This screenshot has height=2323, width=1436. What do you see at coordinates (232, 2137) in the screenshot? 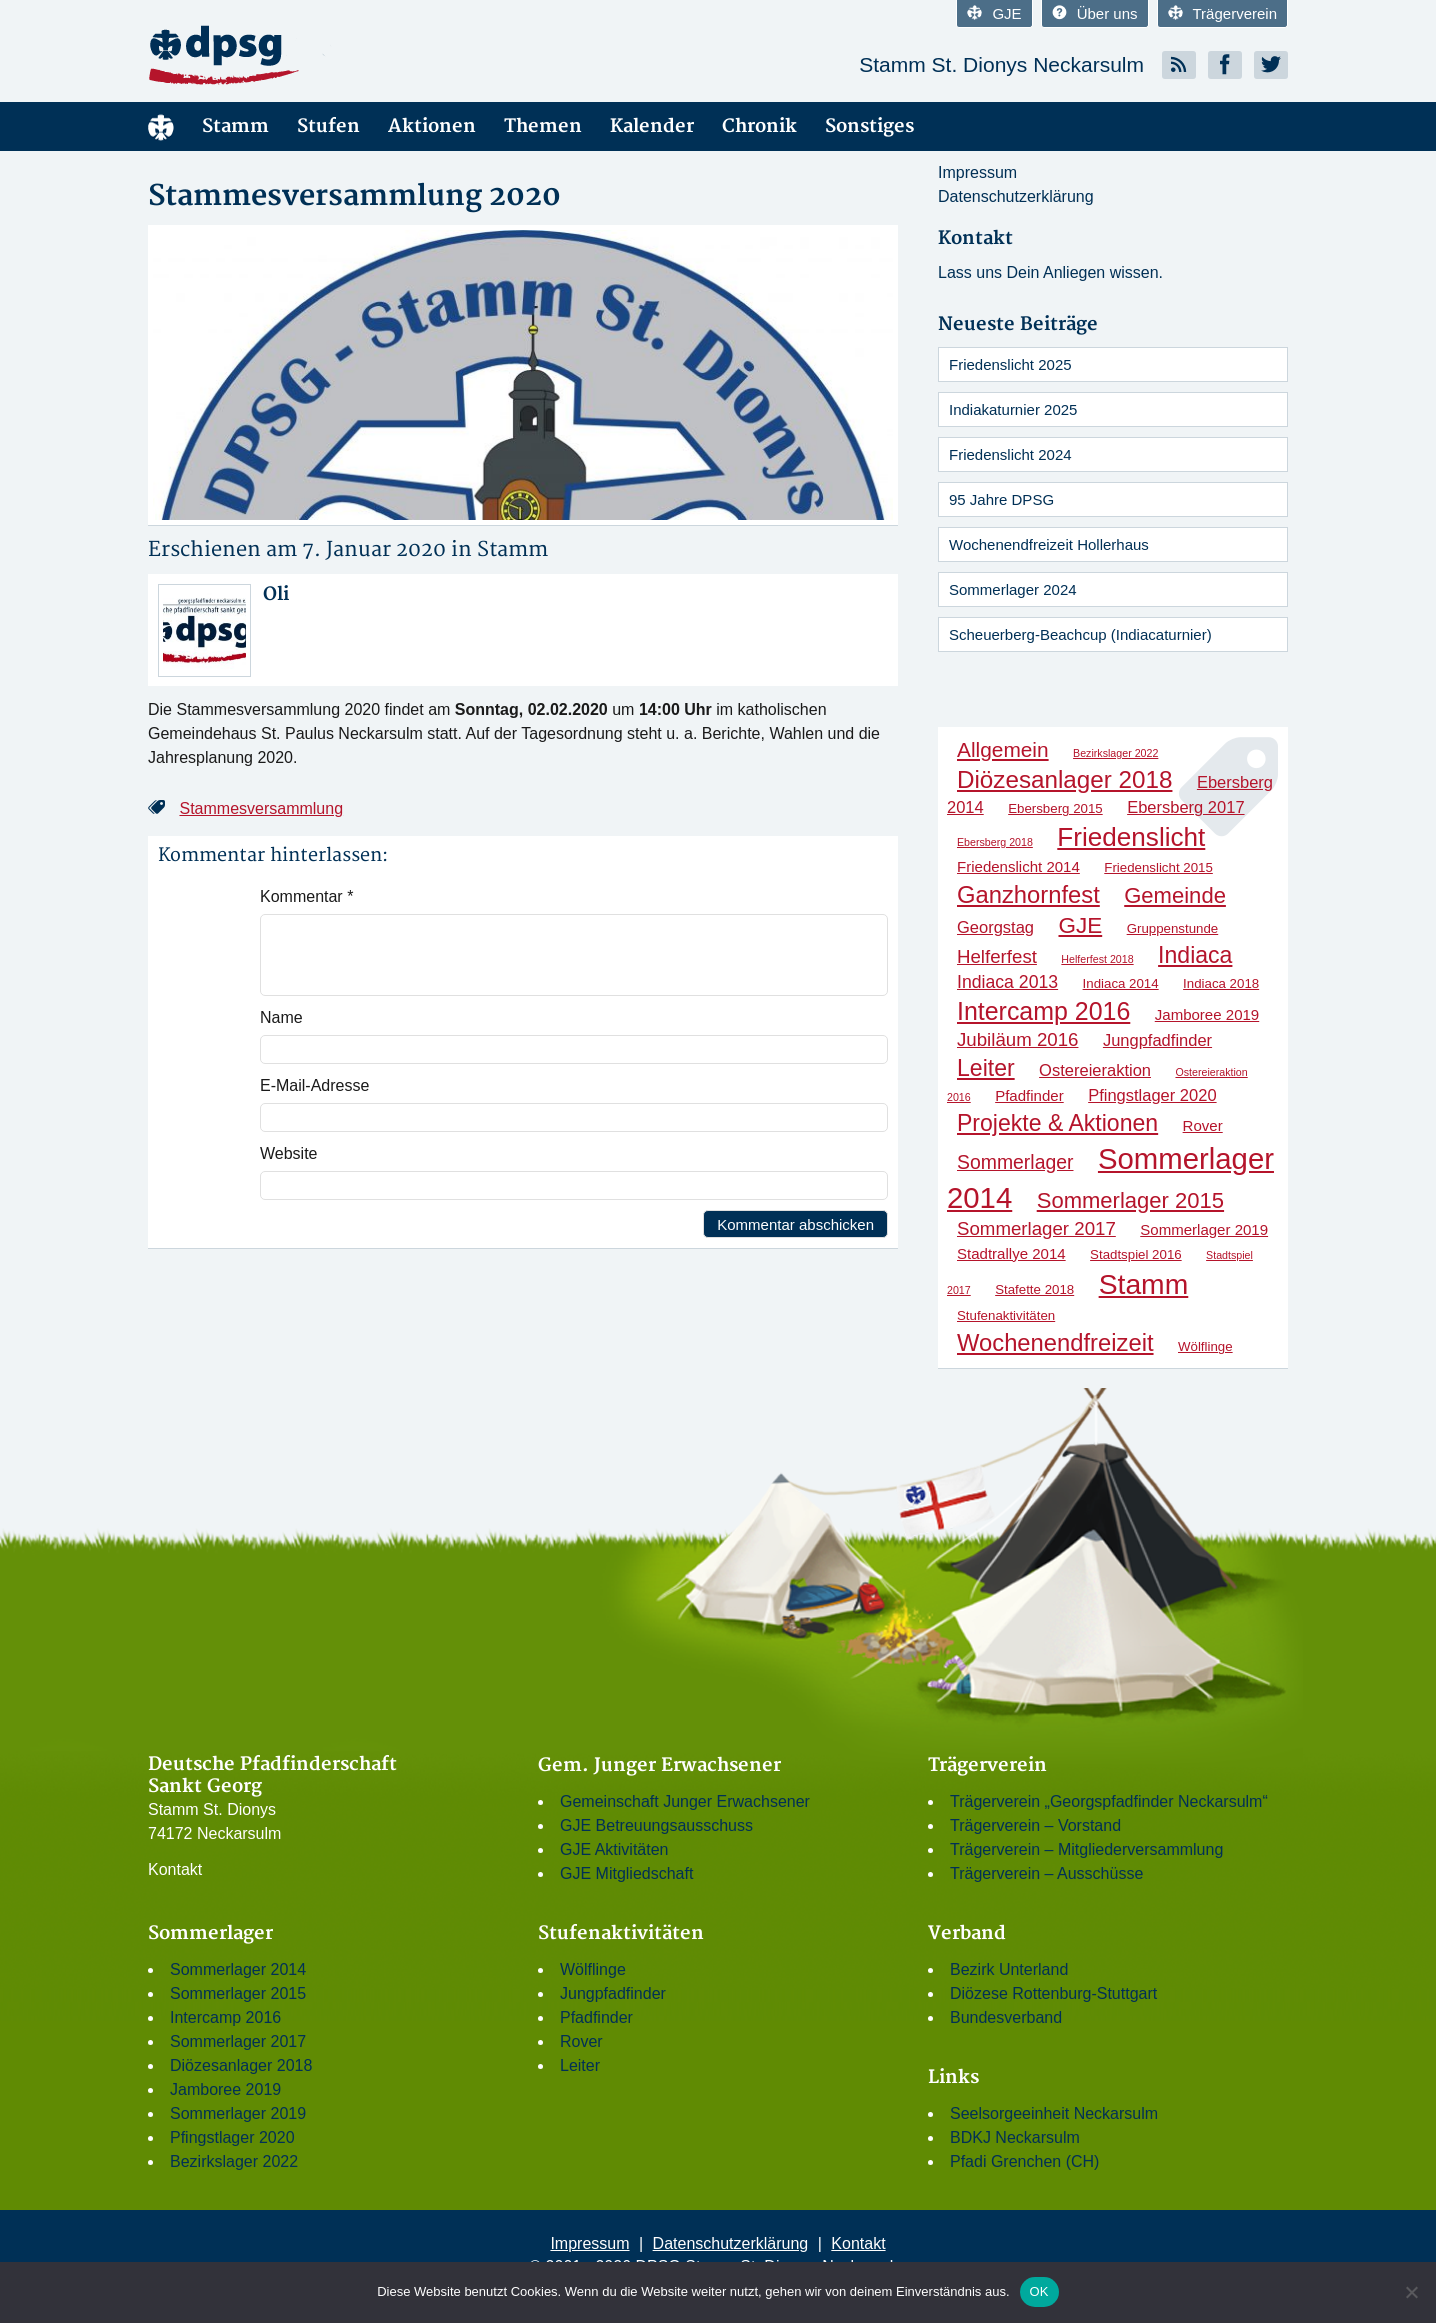
I see `Pfingstlager 2020` at bounding box center [232, 2137].